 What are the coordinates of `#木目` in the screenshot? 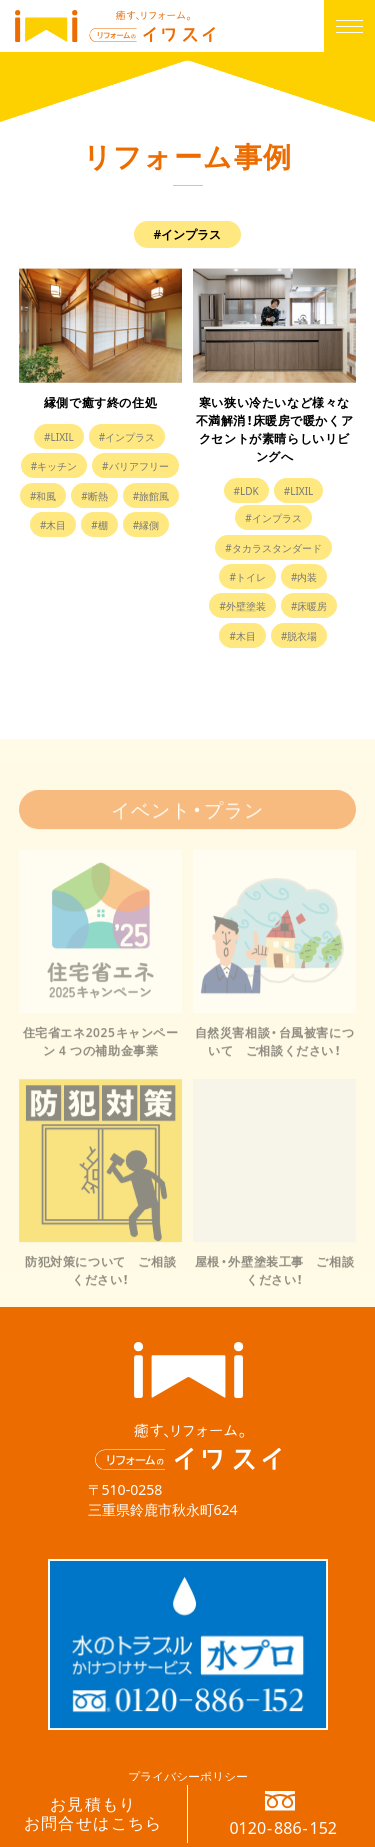 It's located at (53, 524).